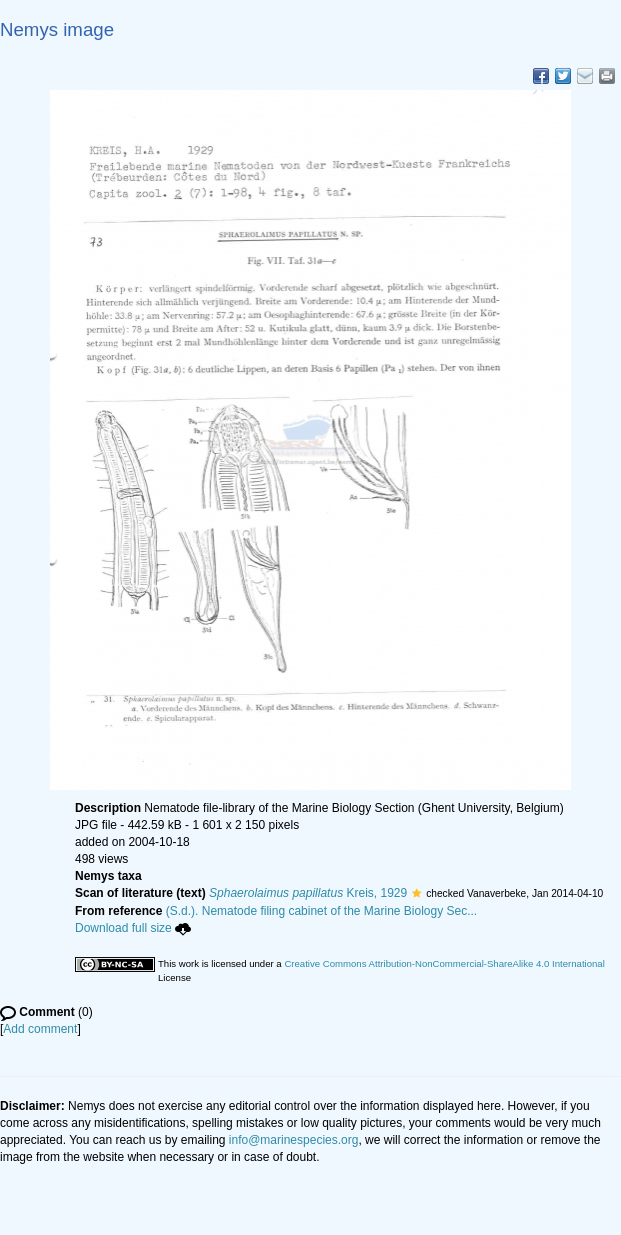 This screenshot has width=621, height=1235. What do you see at coordinates (416, 893) in the screenshot?
I see `[button]` at bounding box center [416, 893].